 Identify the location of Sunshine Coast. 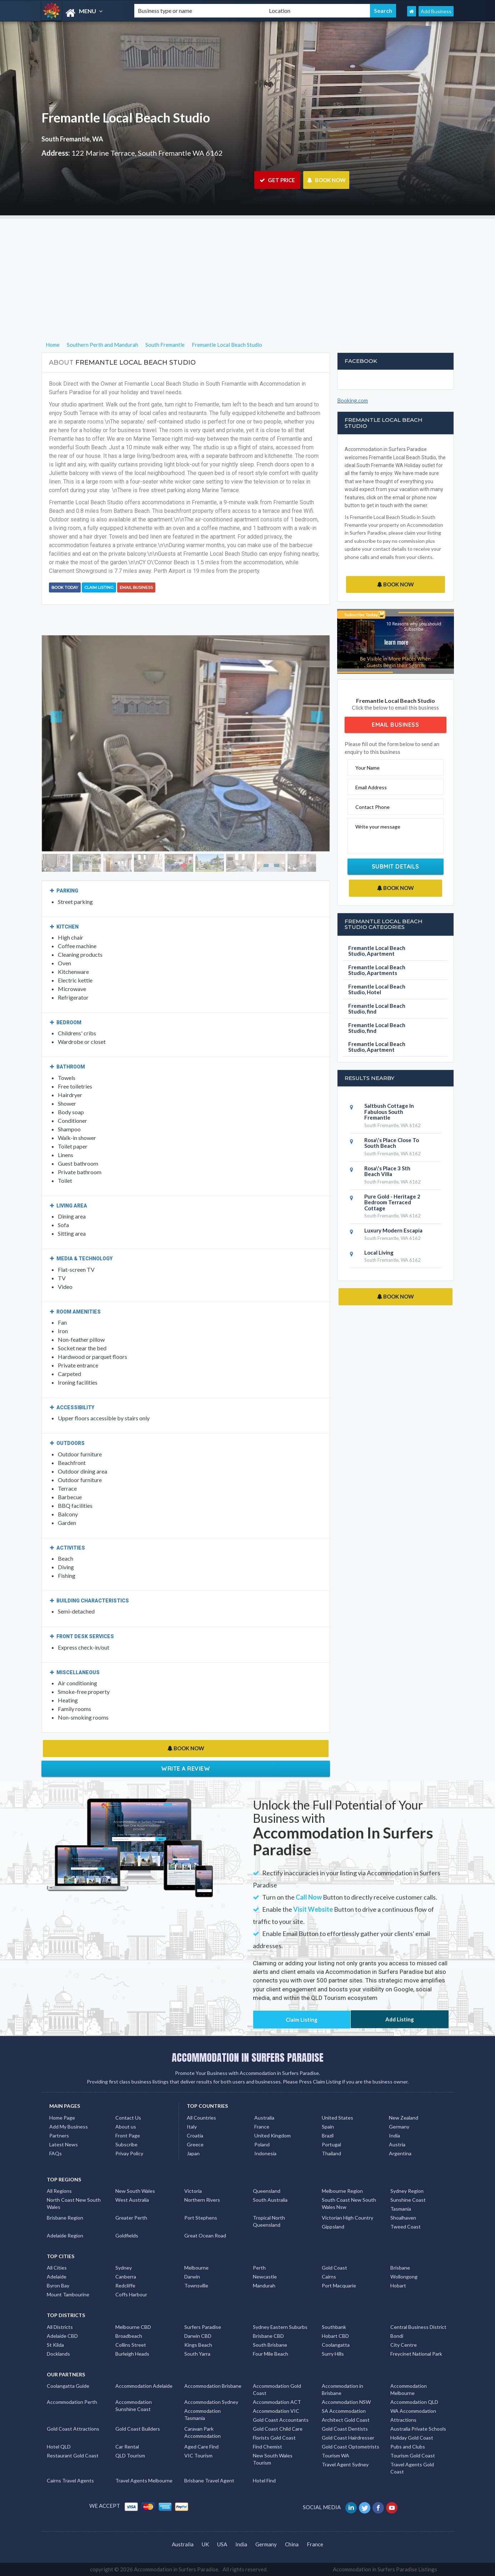
(408, 2200).